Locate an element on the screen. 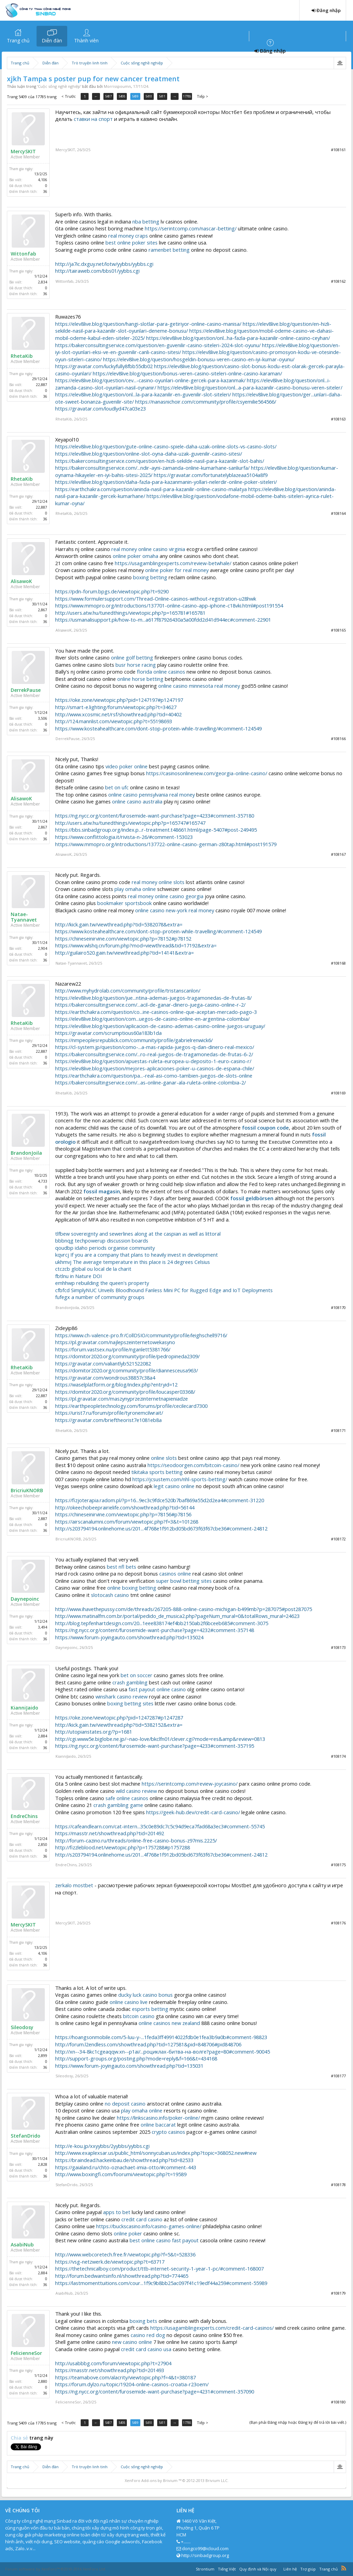 This screenshot has height=2576, width=353. https://www.conflittologia.it/rivista-n-26/#comment-153023 is located at coordinates (124, 836).